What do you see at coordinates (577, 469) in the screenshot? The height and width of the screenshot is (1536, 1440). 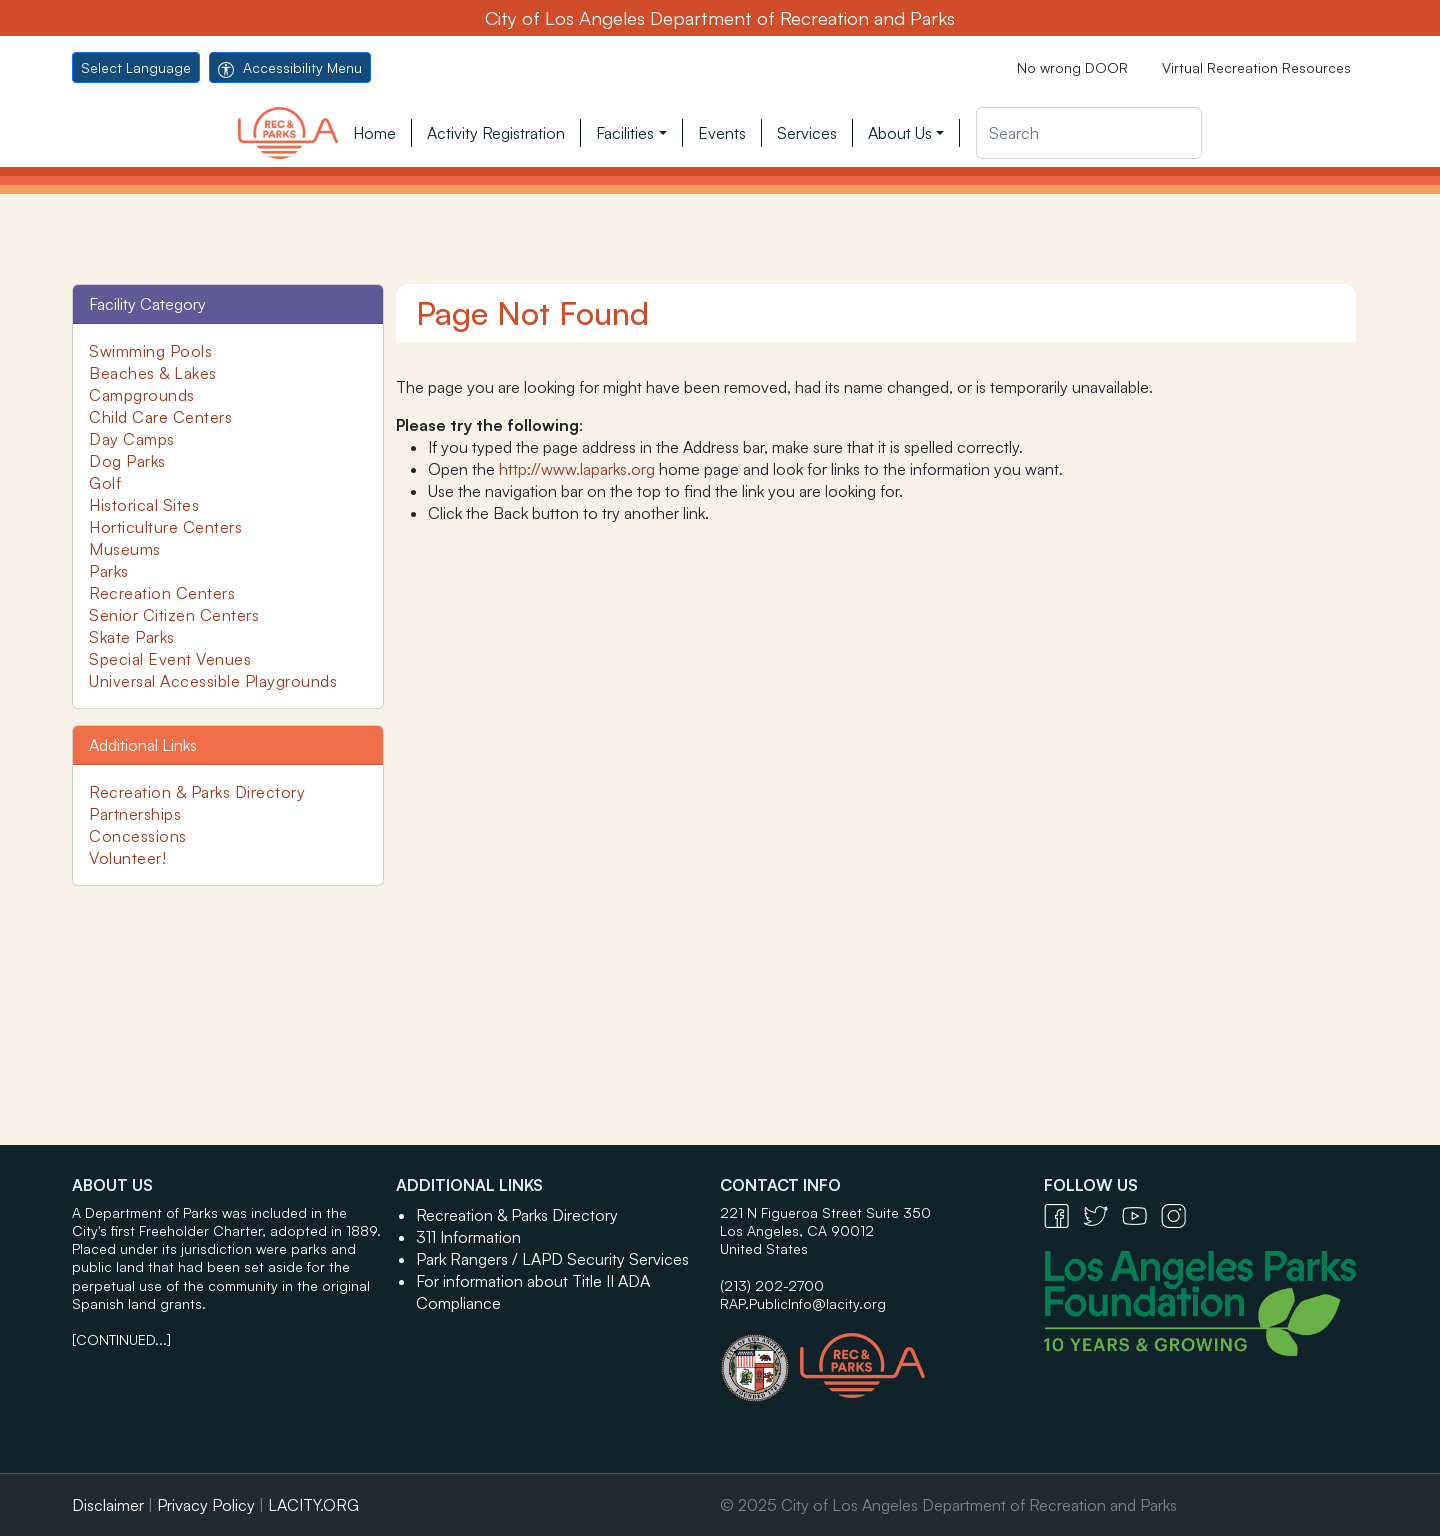 I see `http://www.laparks.org` at bounding box center [577, 469].